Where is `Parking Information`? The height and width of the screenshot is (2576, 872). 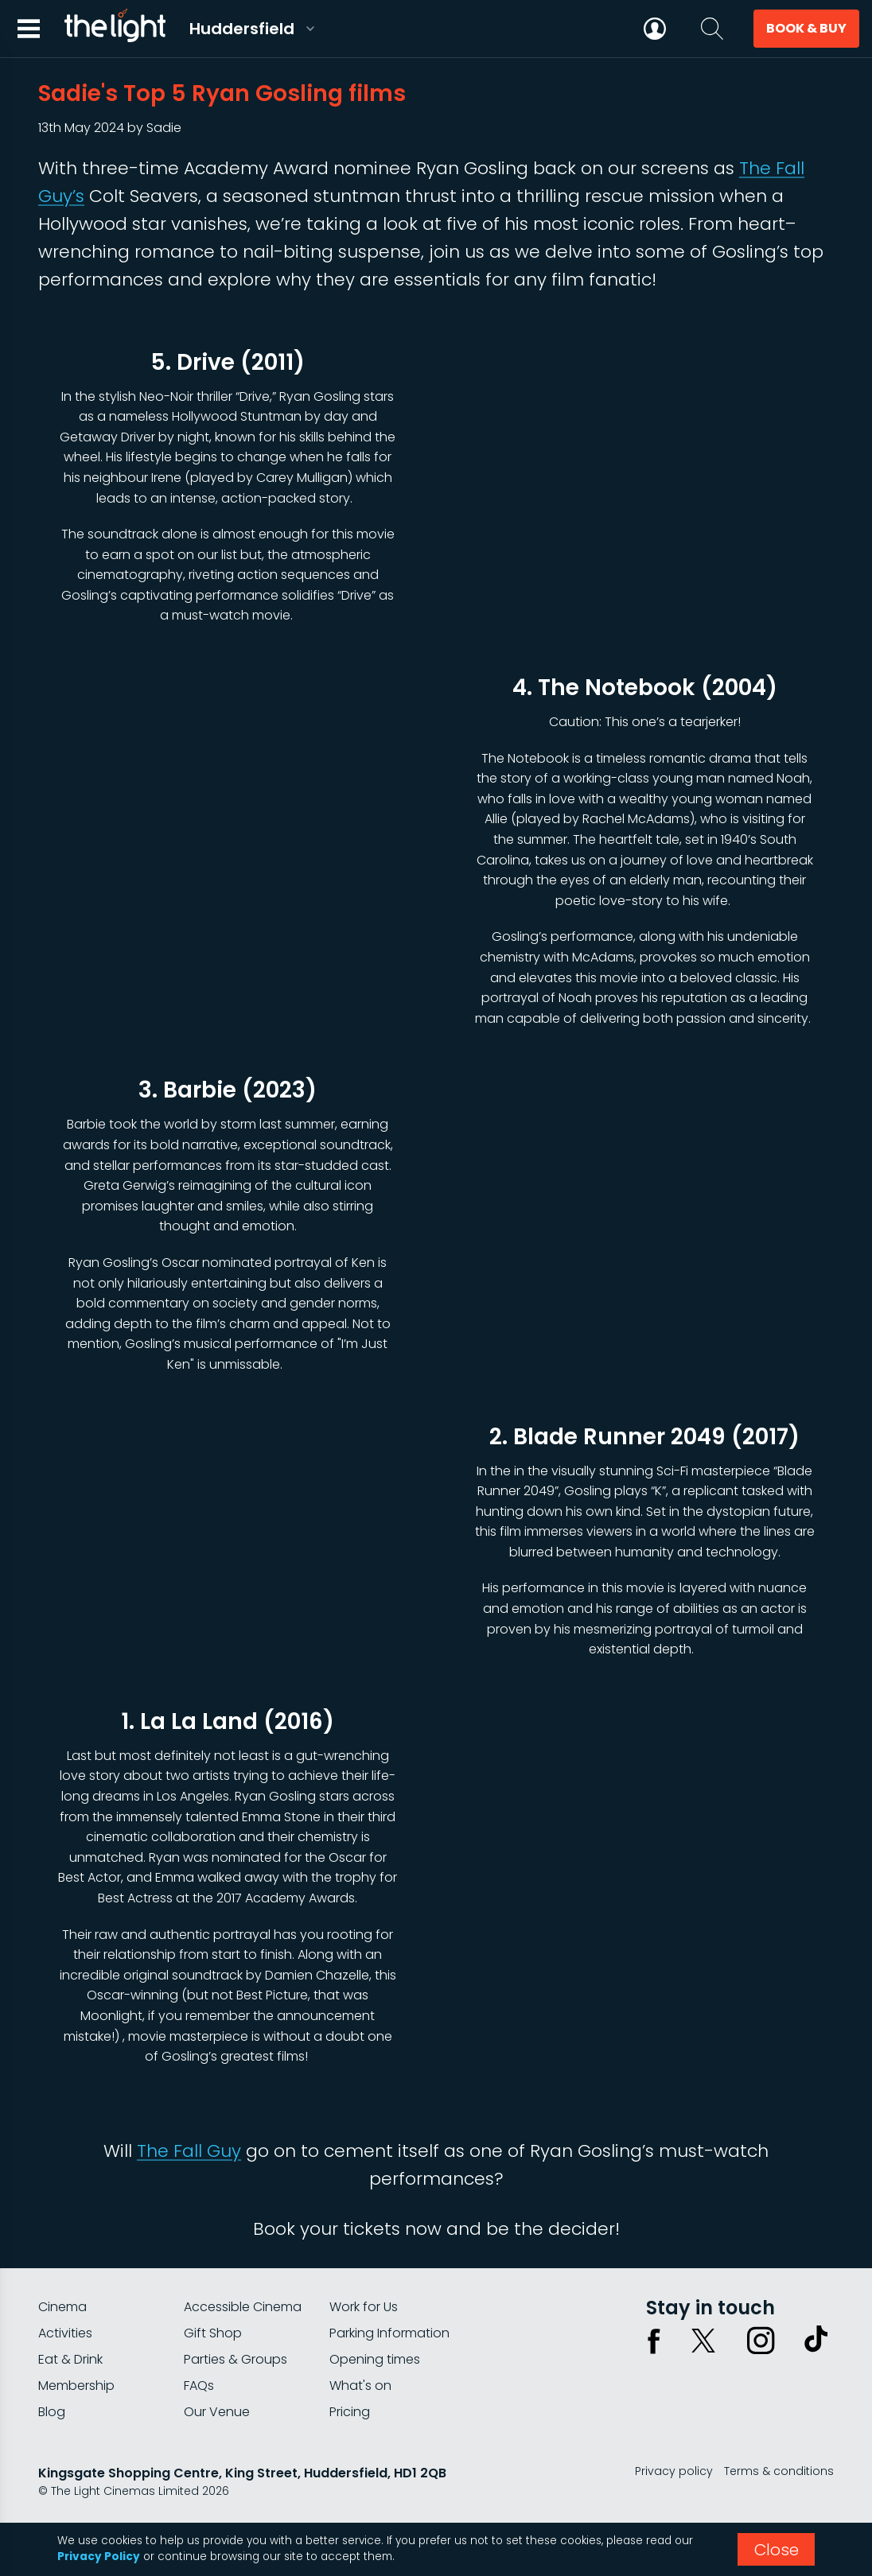
Parking Information is located at coordinates (389, 2333).